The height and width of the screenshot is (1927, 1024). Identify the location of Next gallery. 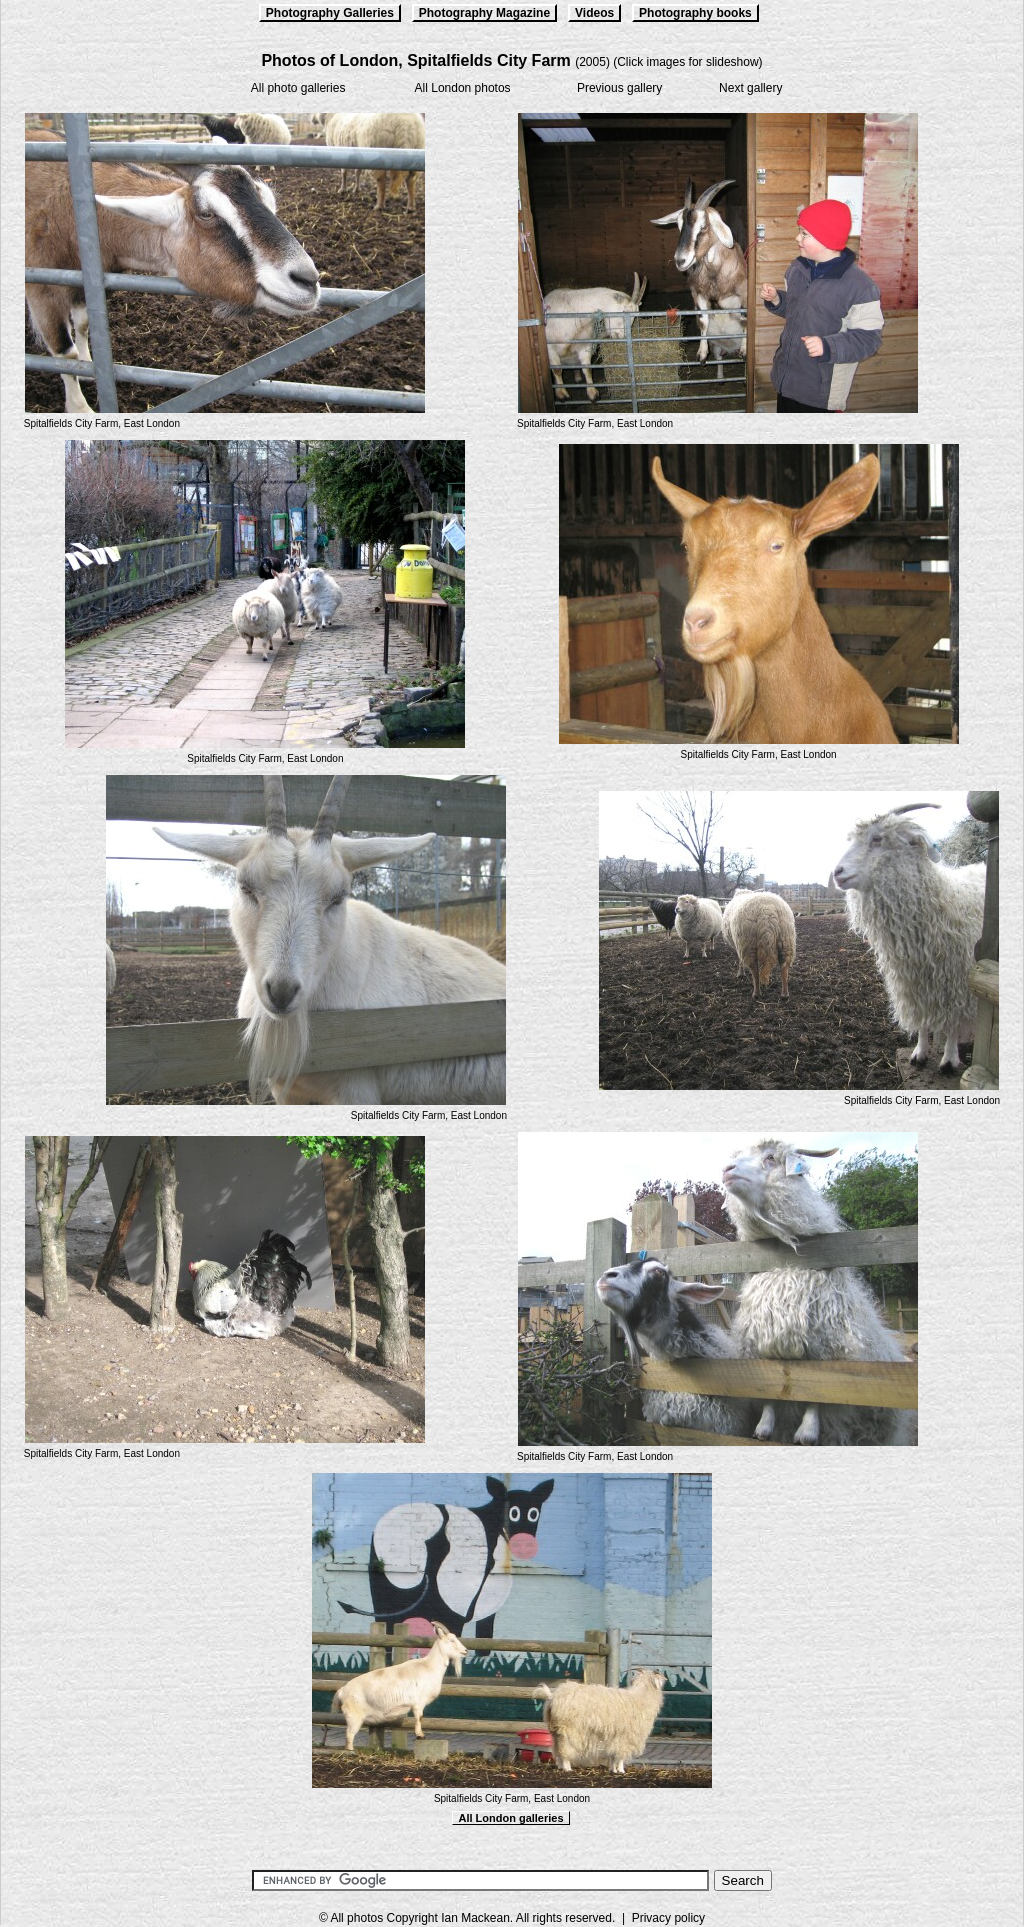
(750, 88).